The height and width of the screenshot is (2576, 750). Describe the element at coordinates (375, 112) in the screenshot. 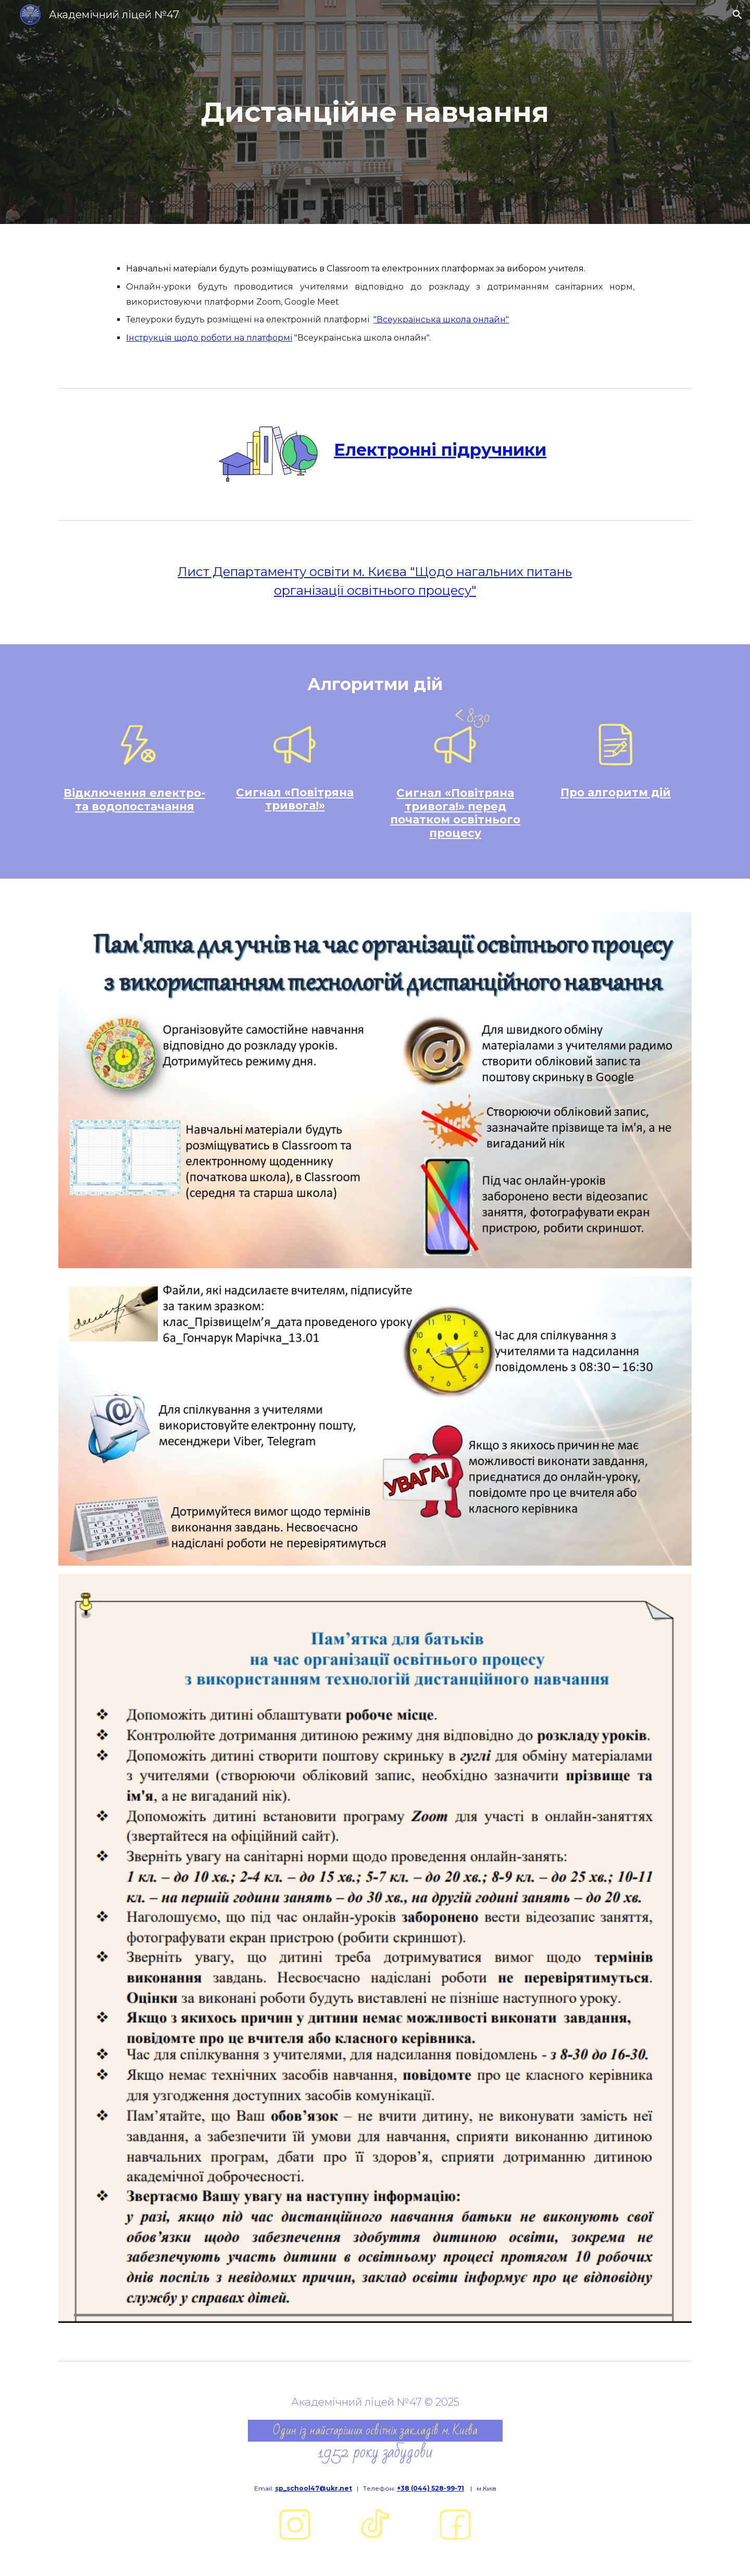

I see `[main]` at that location.